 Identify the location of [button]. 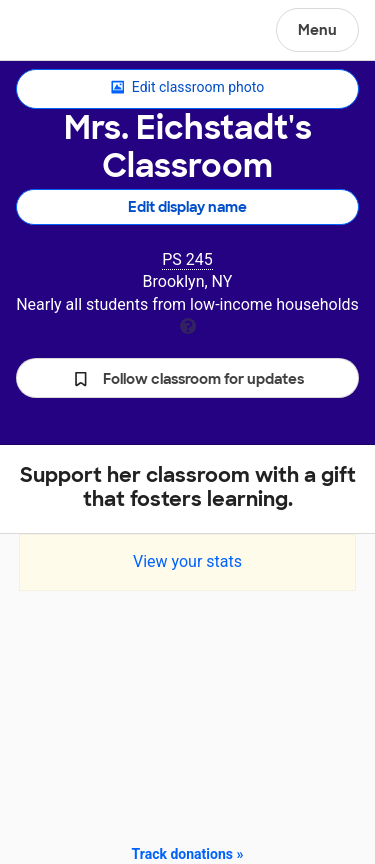
(187, 378).